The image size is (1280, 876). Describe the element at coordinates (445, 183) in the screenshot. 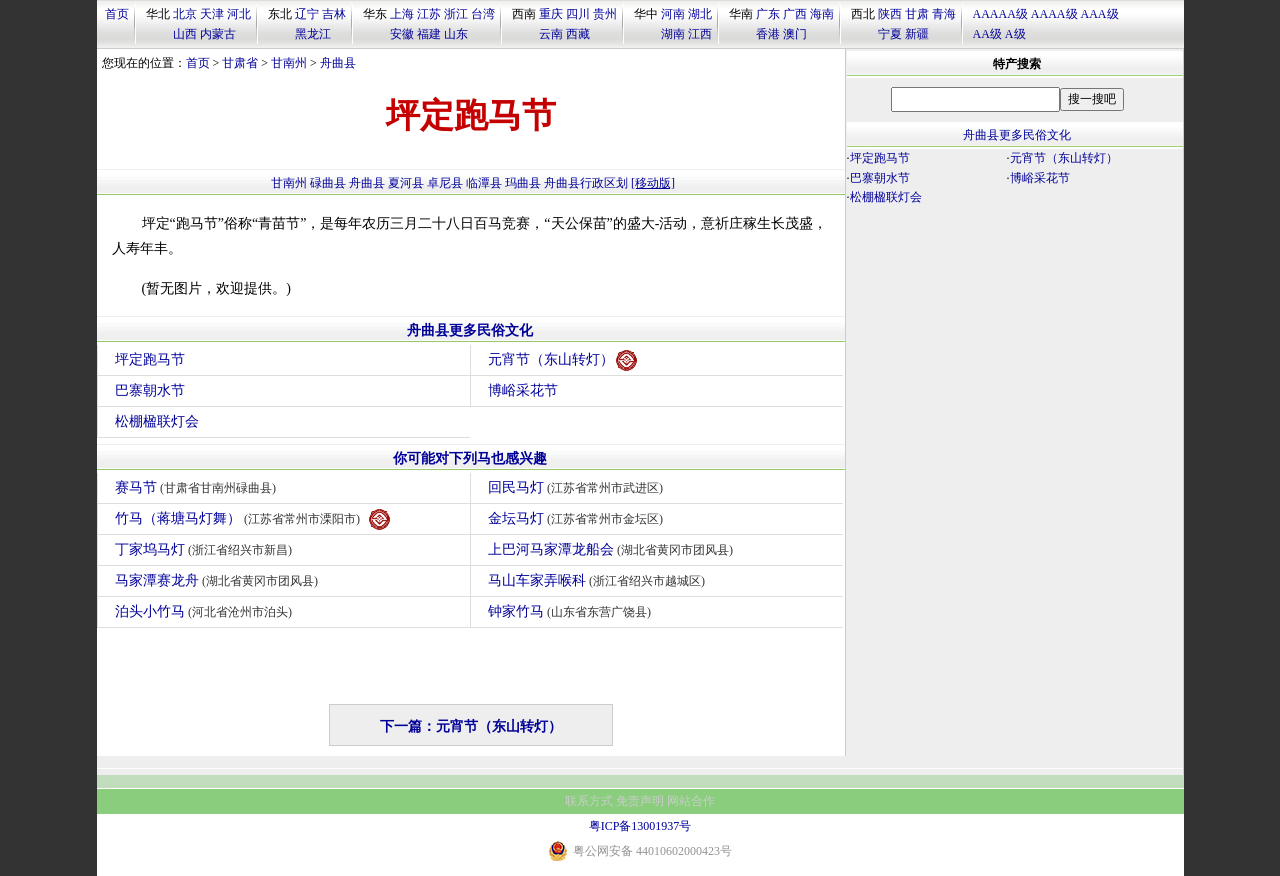

I see `卓尼县` at that location.